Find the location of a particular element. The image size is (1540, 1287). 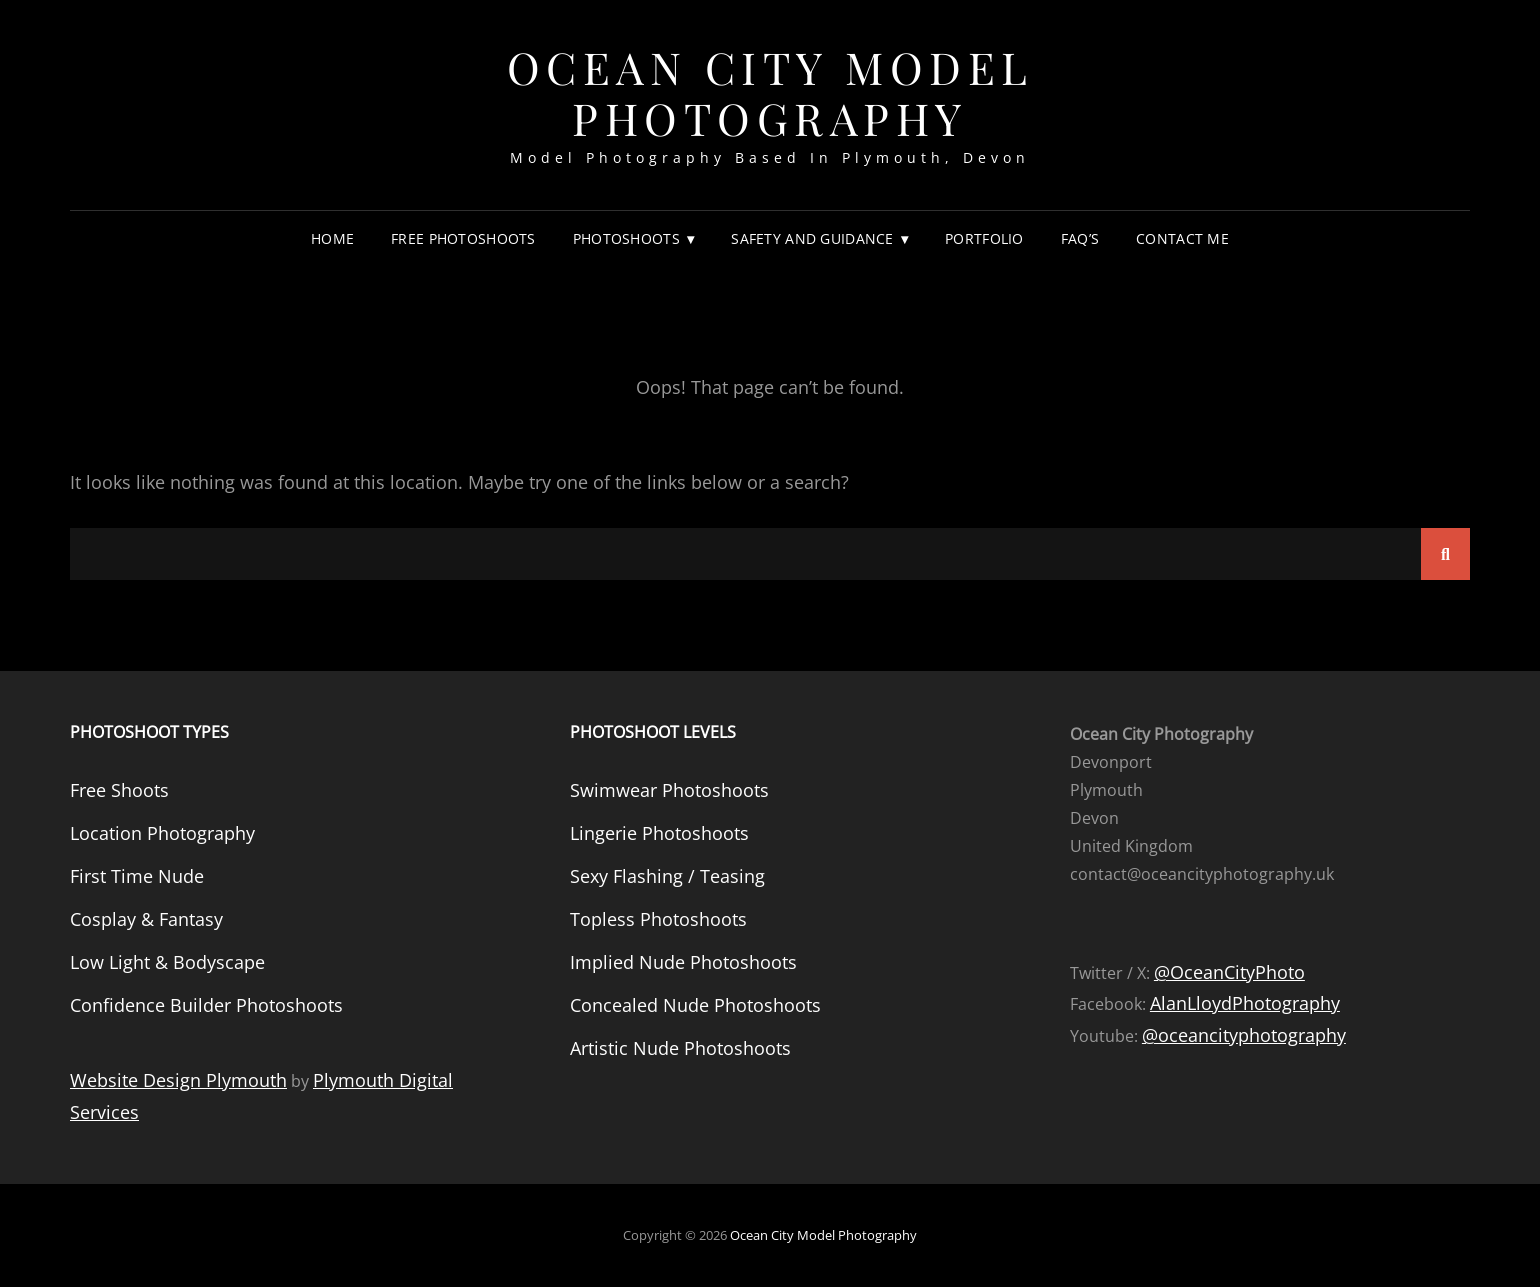

@OceanCityPhoto is located at coordinates (1229, 972).